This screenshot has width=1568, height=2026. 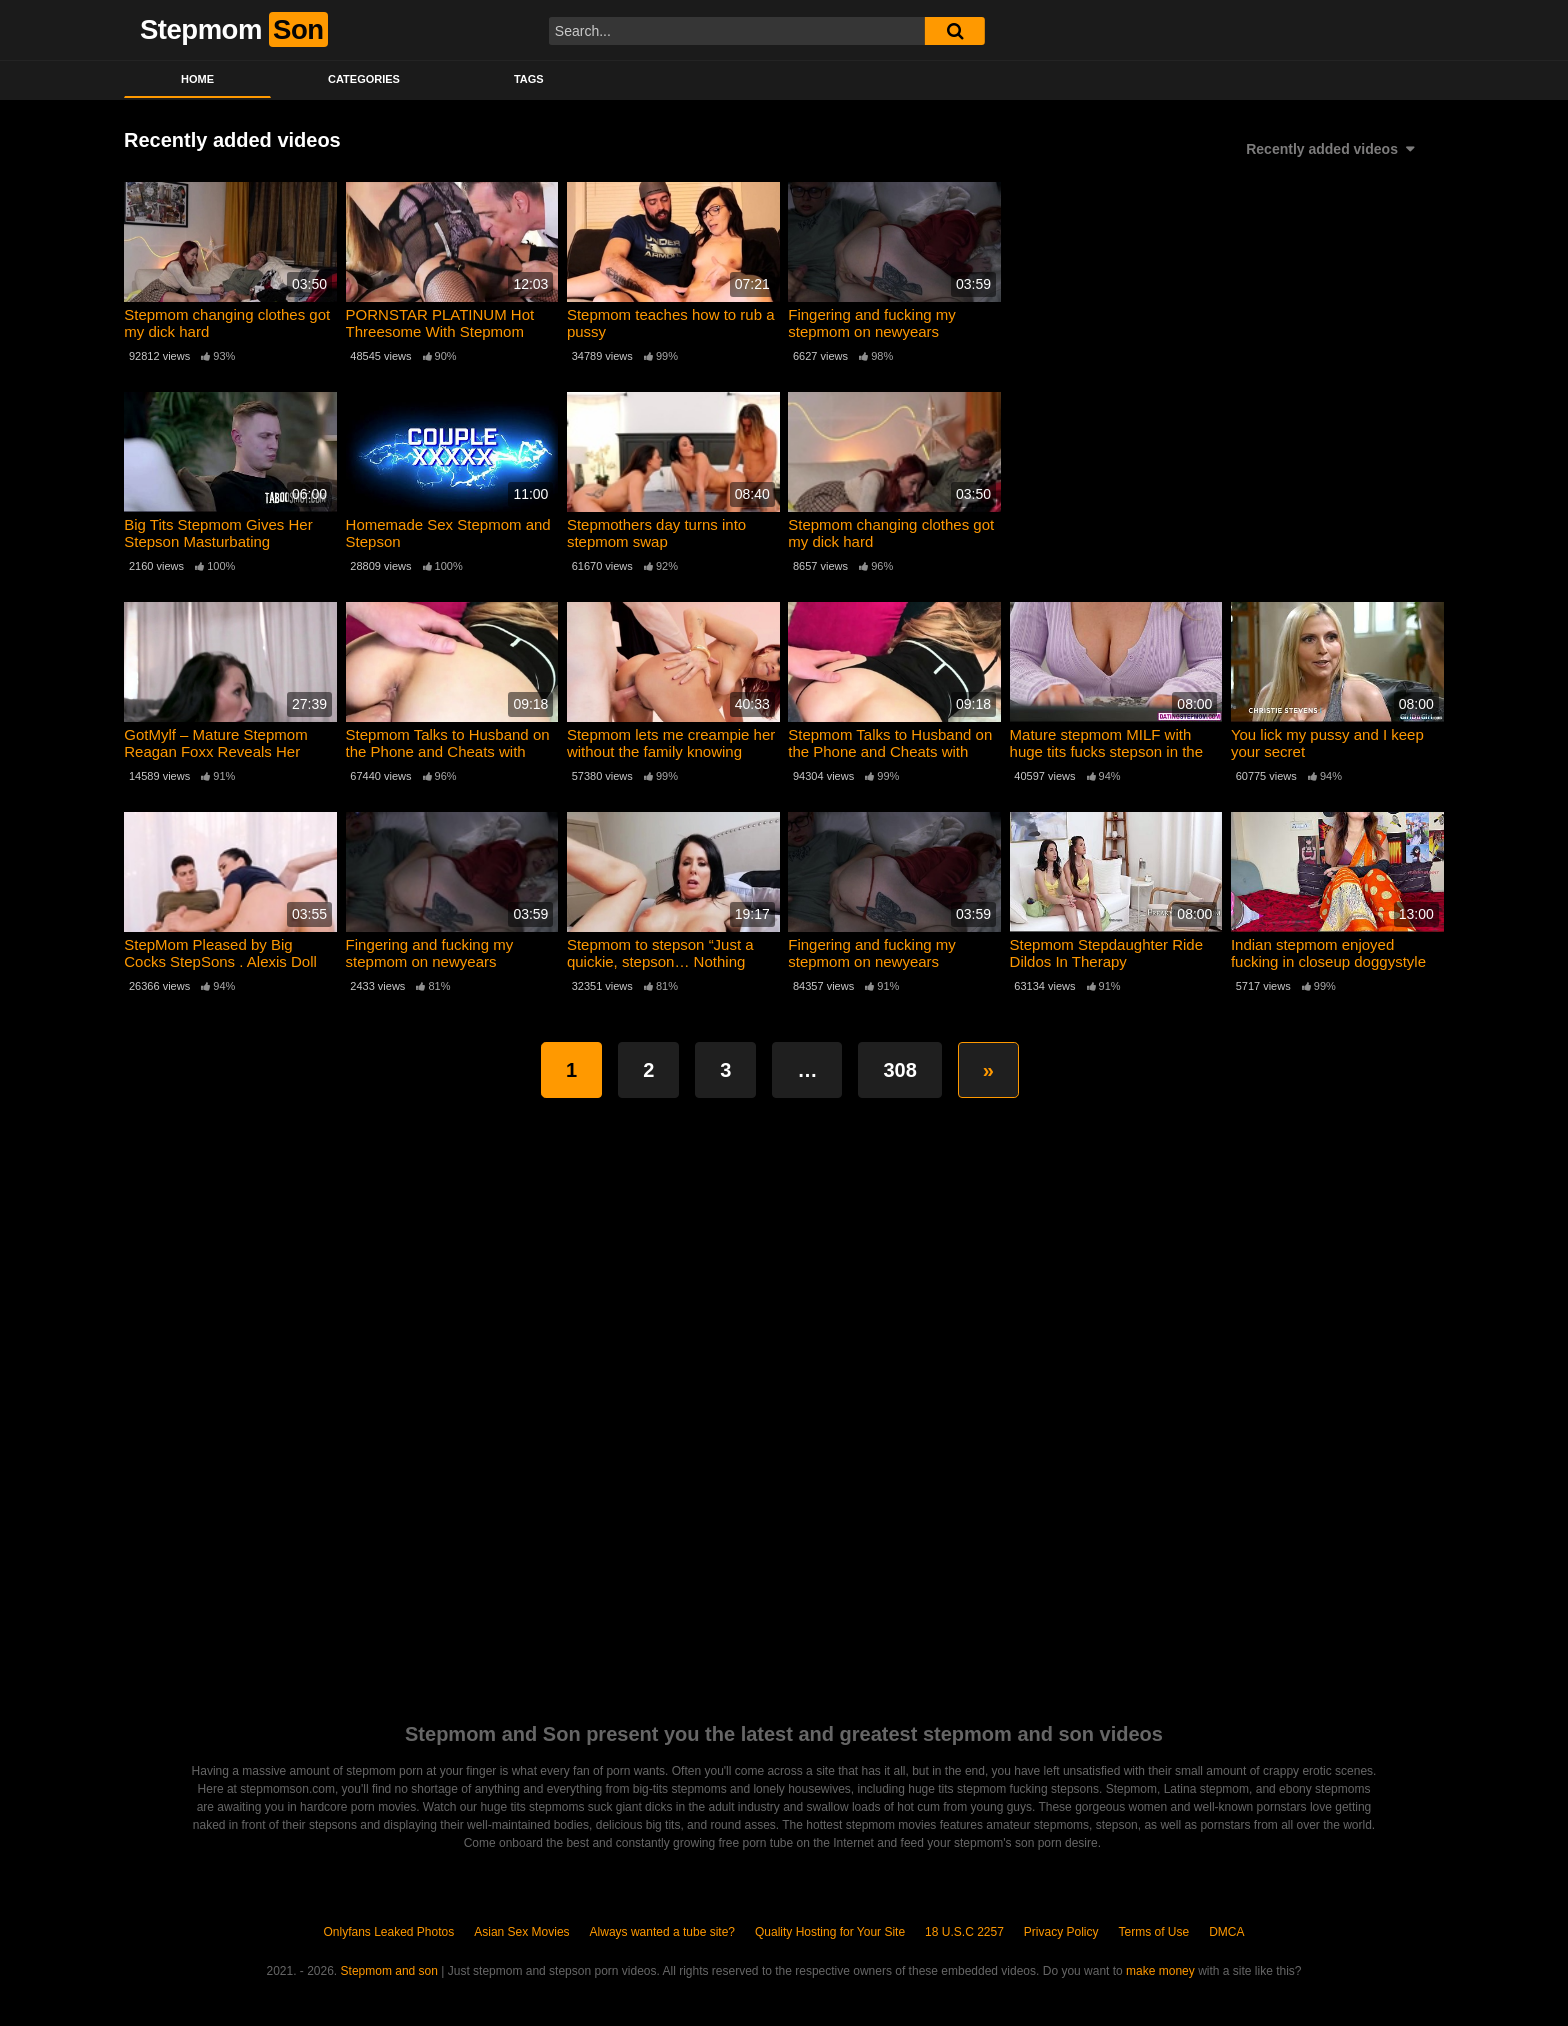 What do you see at coordinates (964, 1932) in the screenshot?
I see `18 U.S.C 2257` at bounding box center [964, 1932].